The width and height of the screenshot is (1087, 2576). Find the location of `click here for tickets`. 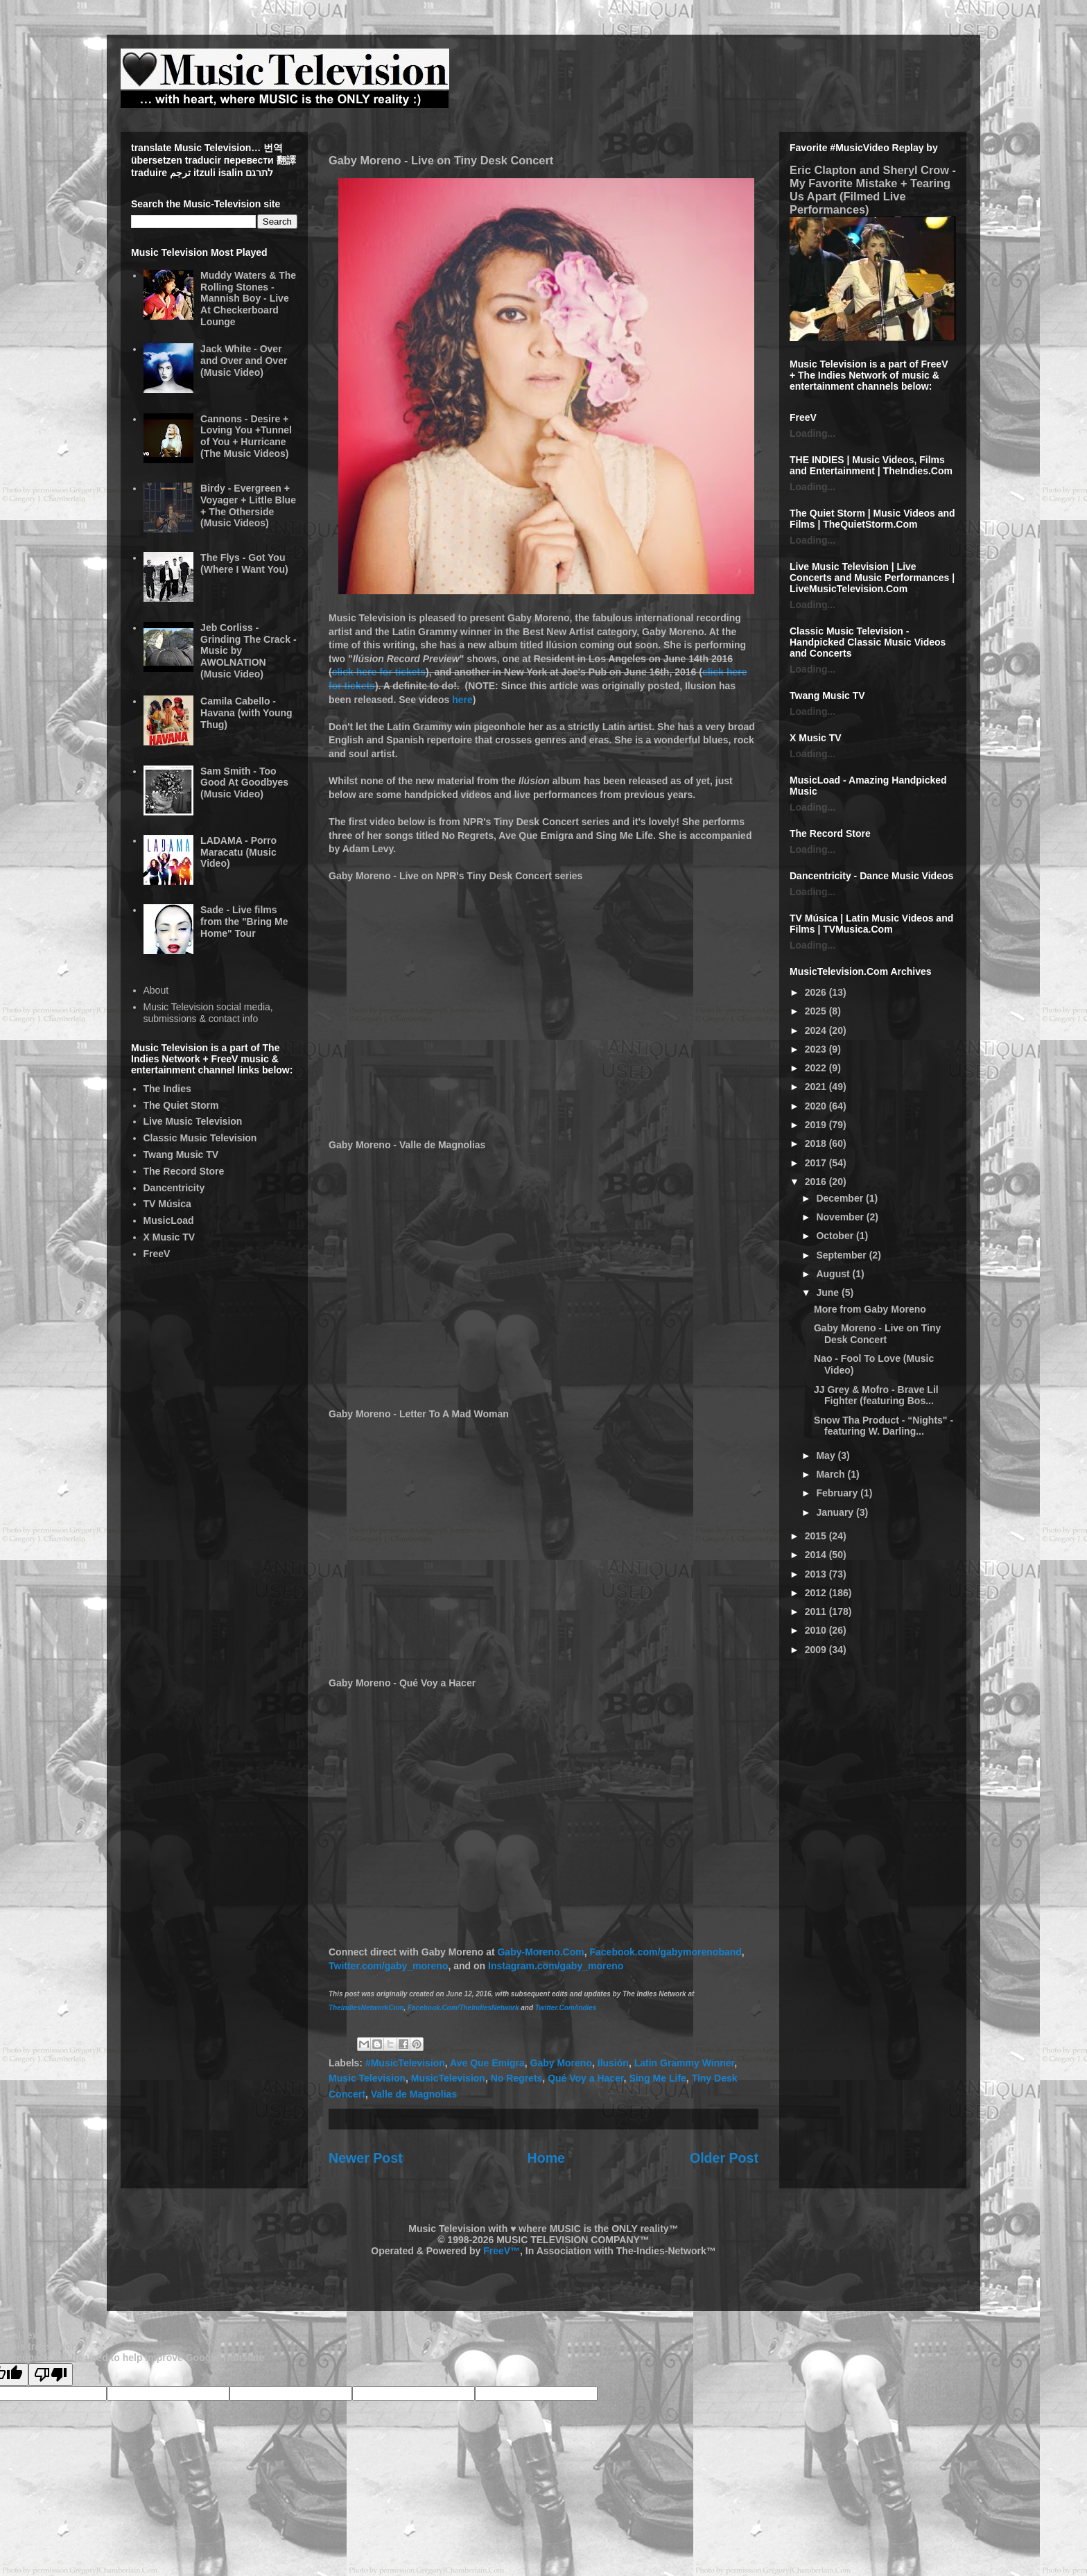

click here for tickets is located at coordinates (379, 671).